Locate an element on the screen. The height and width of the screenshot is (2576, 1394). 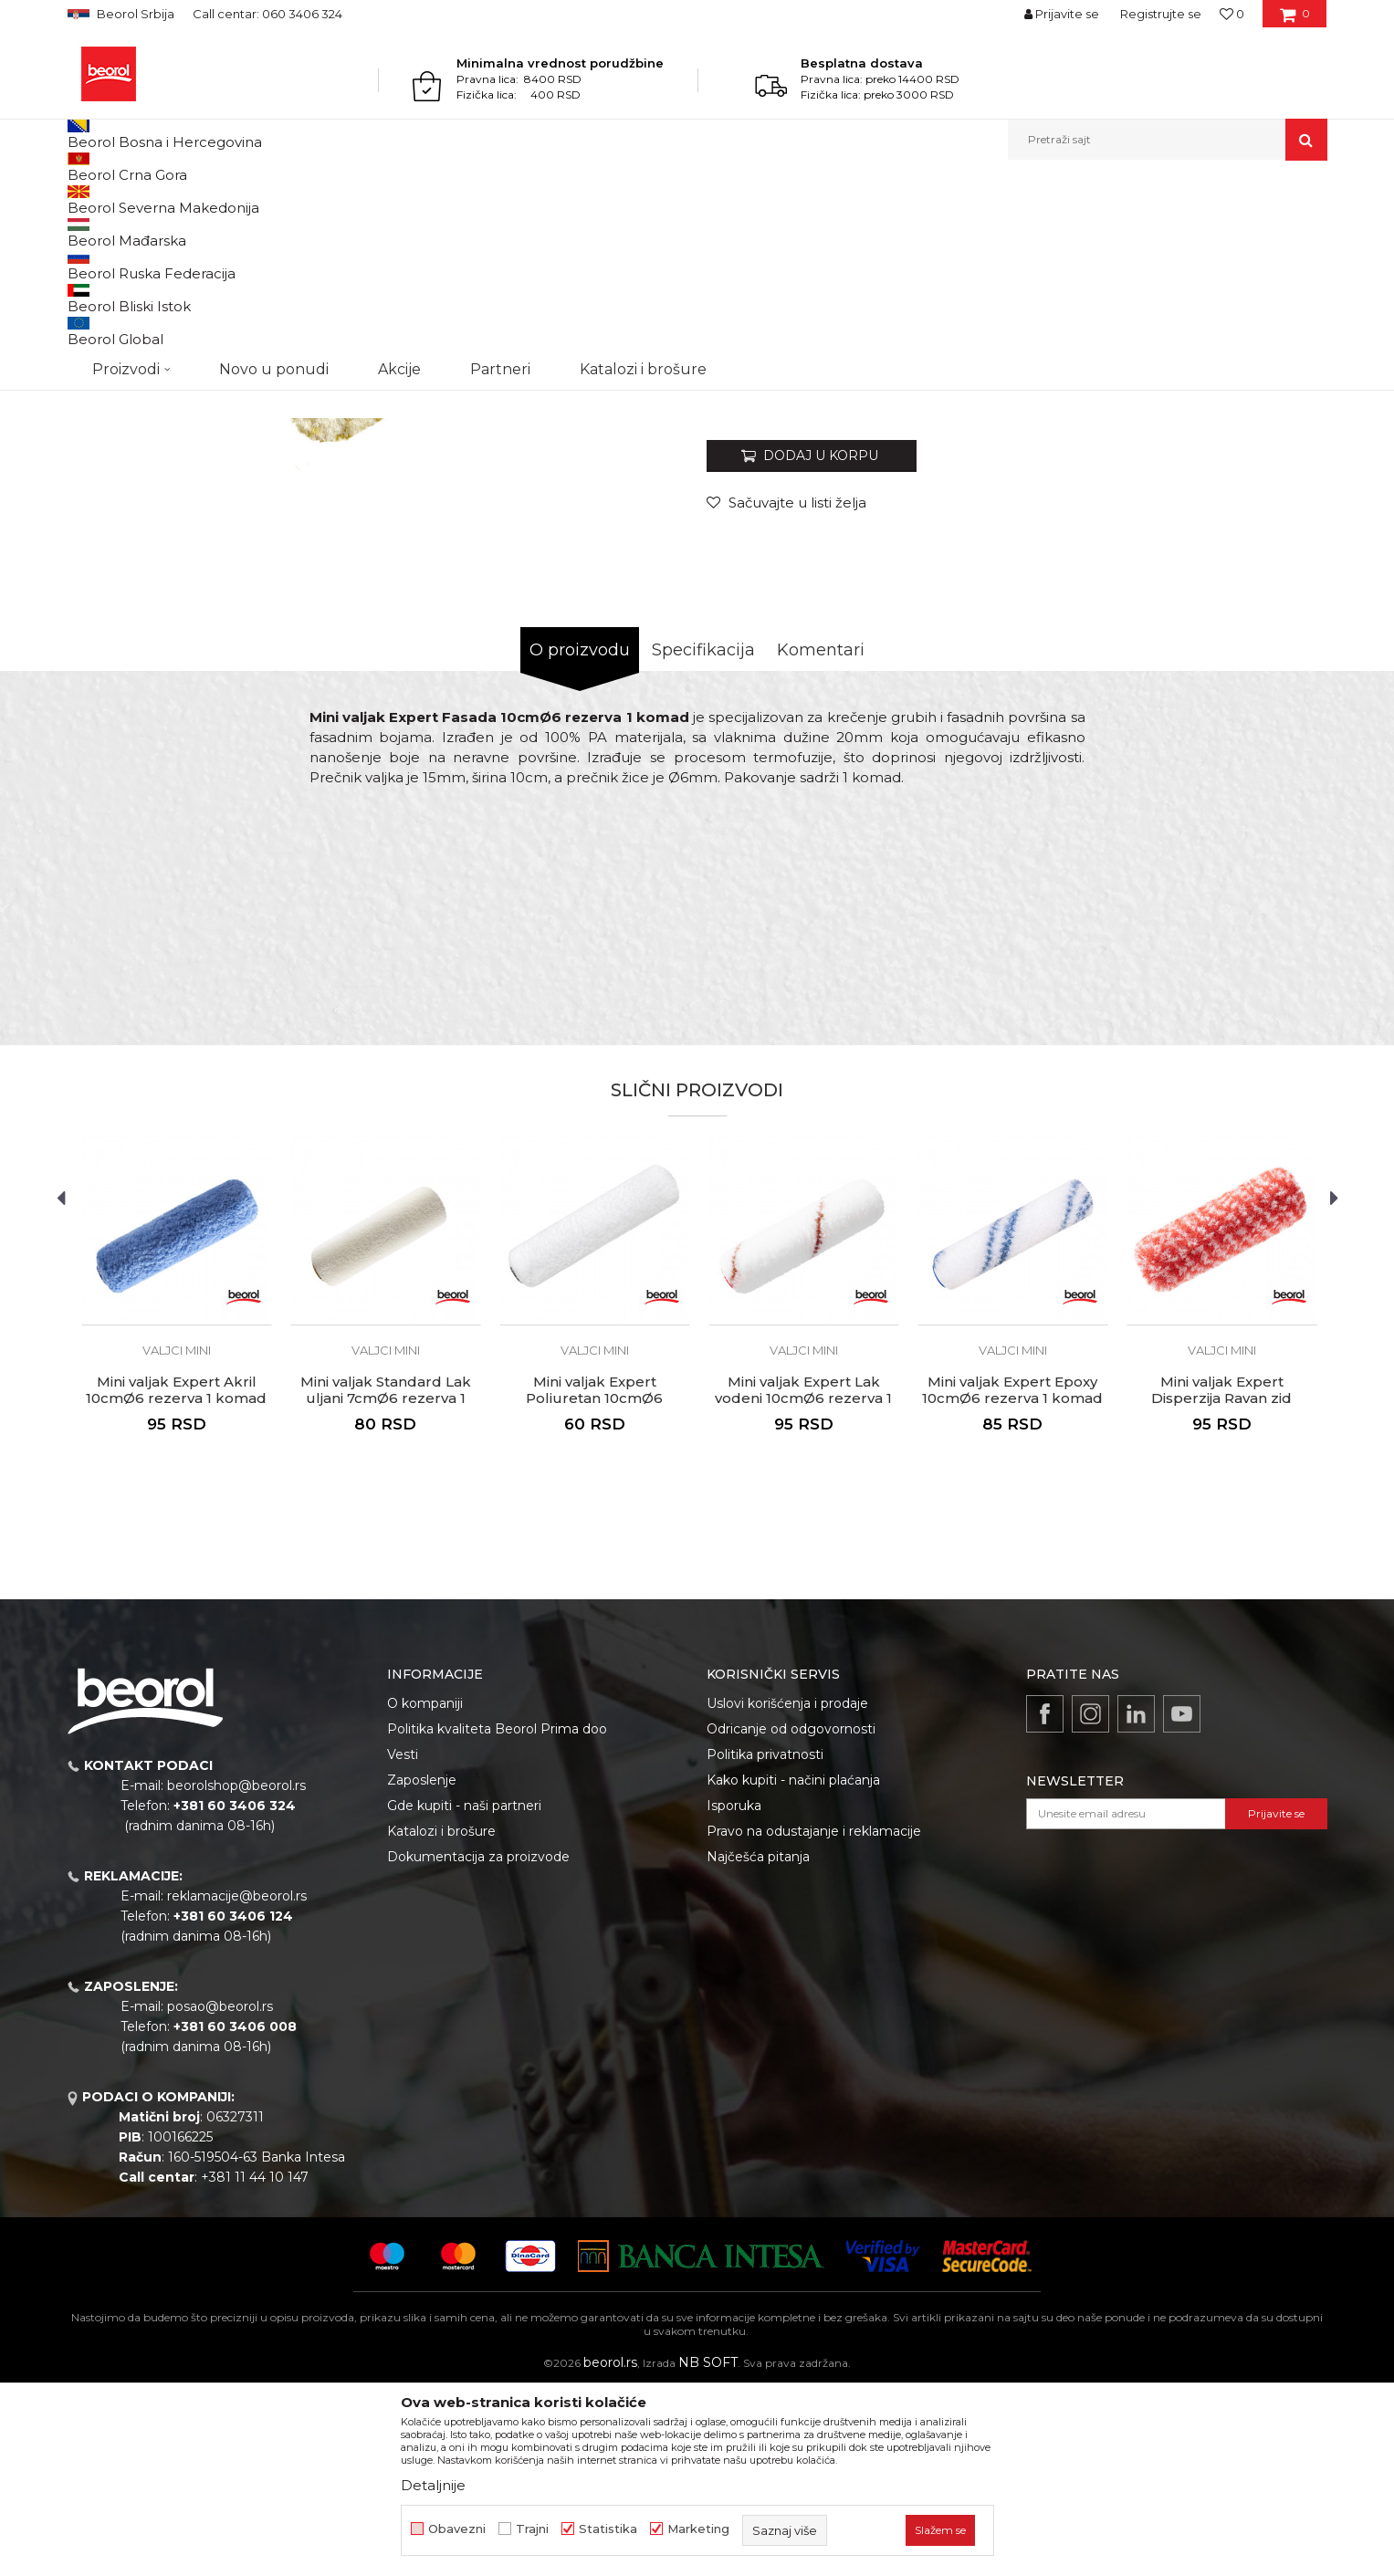
Statistika is located at coordinates (608, 2529).